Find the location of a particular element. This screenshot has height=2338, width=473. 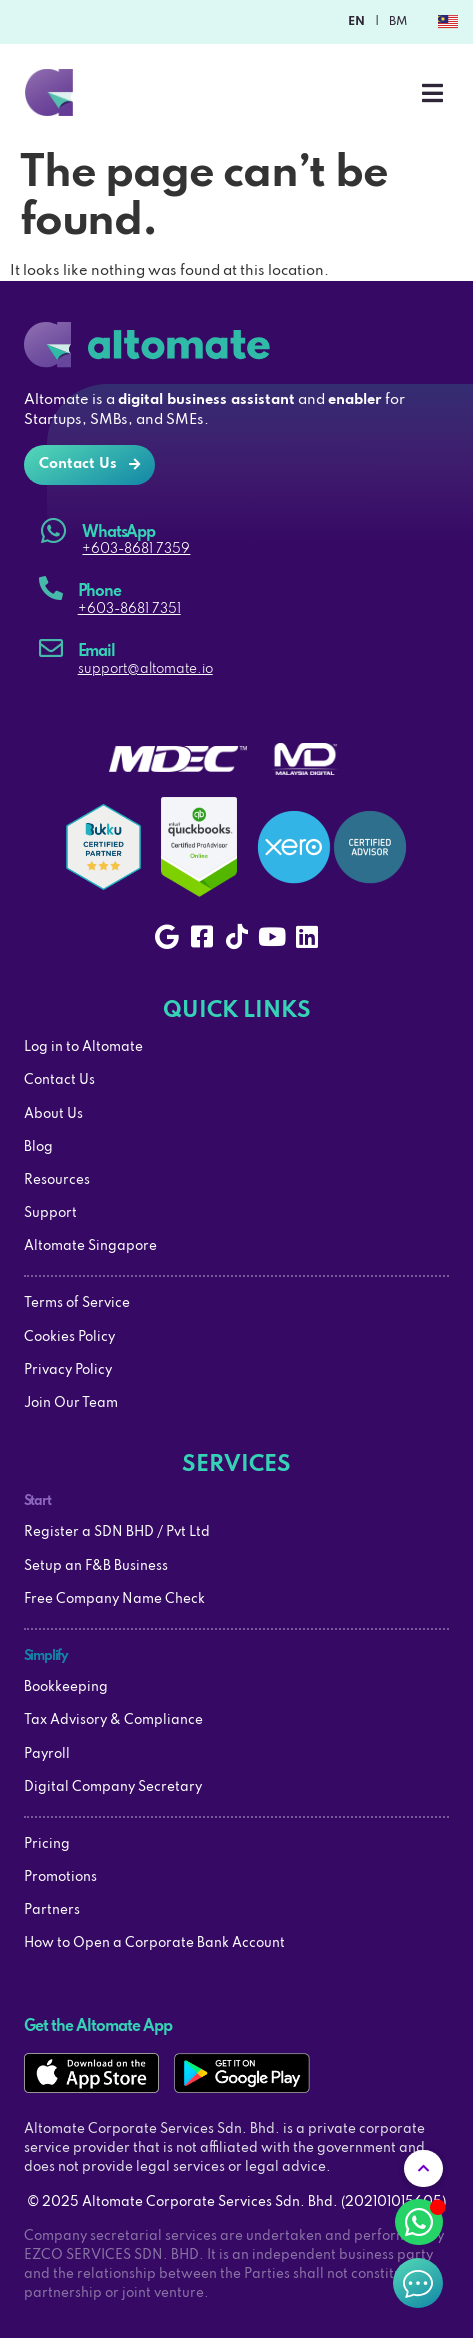

Pricing is located at coordinates (47, 1844).